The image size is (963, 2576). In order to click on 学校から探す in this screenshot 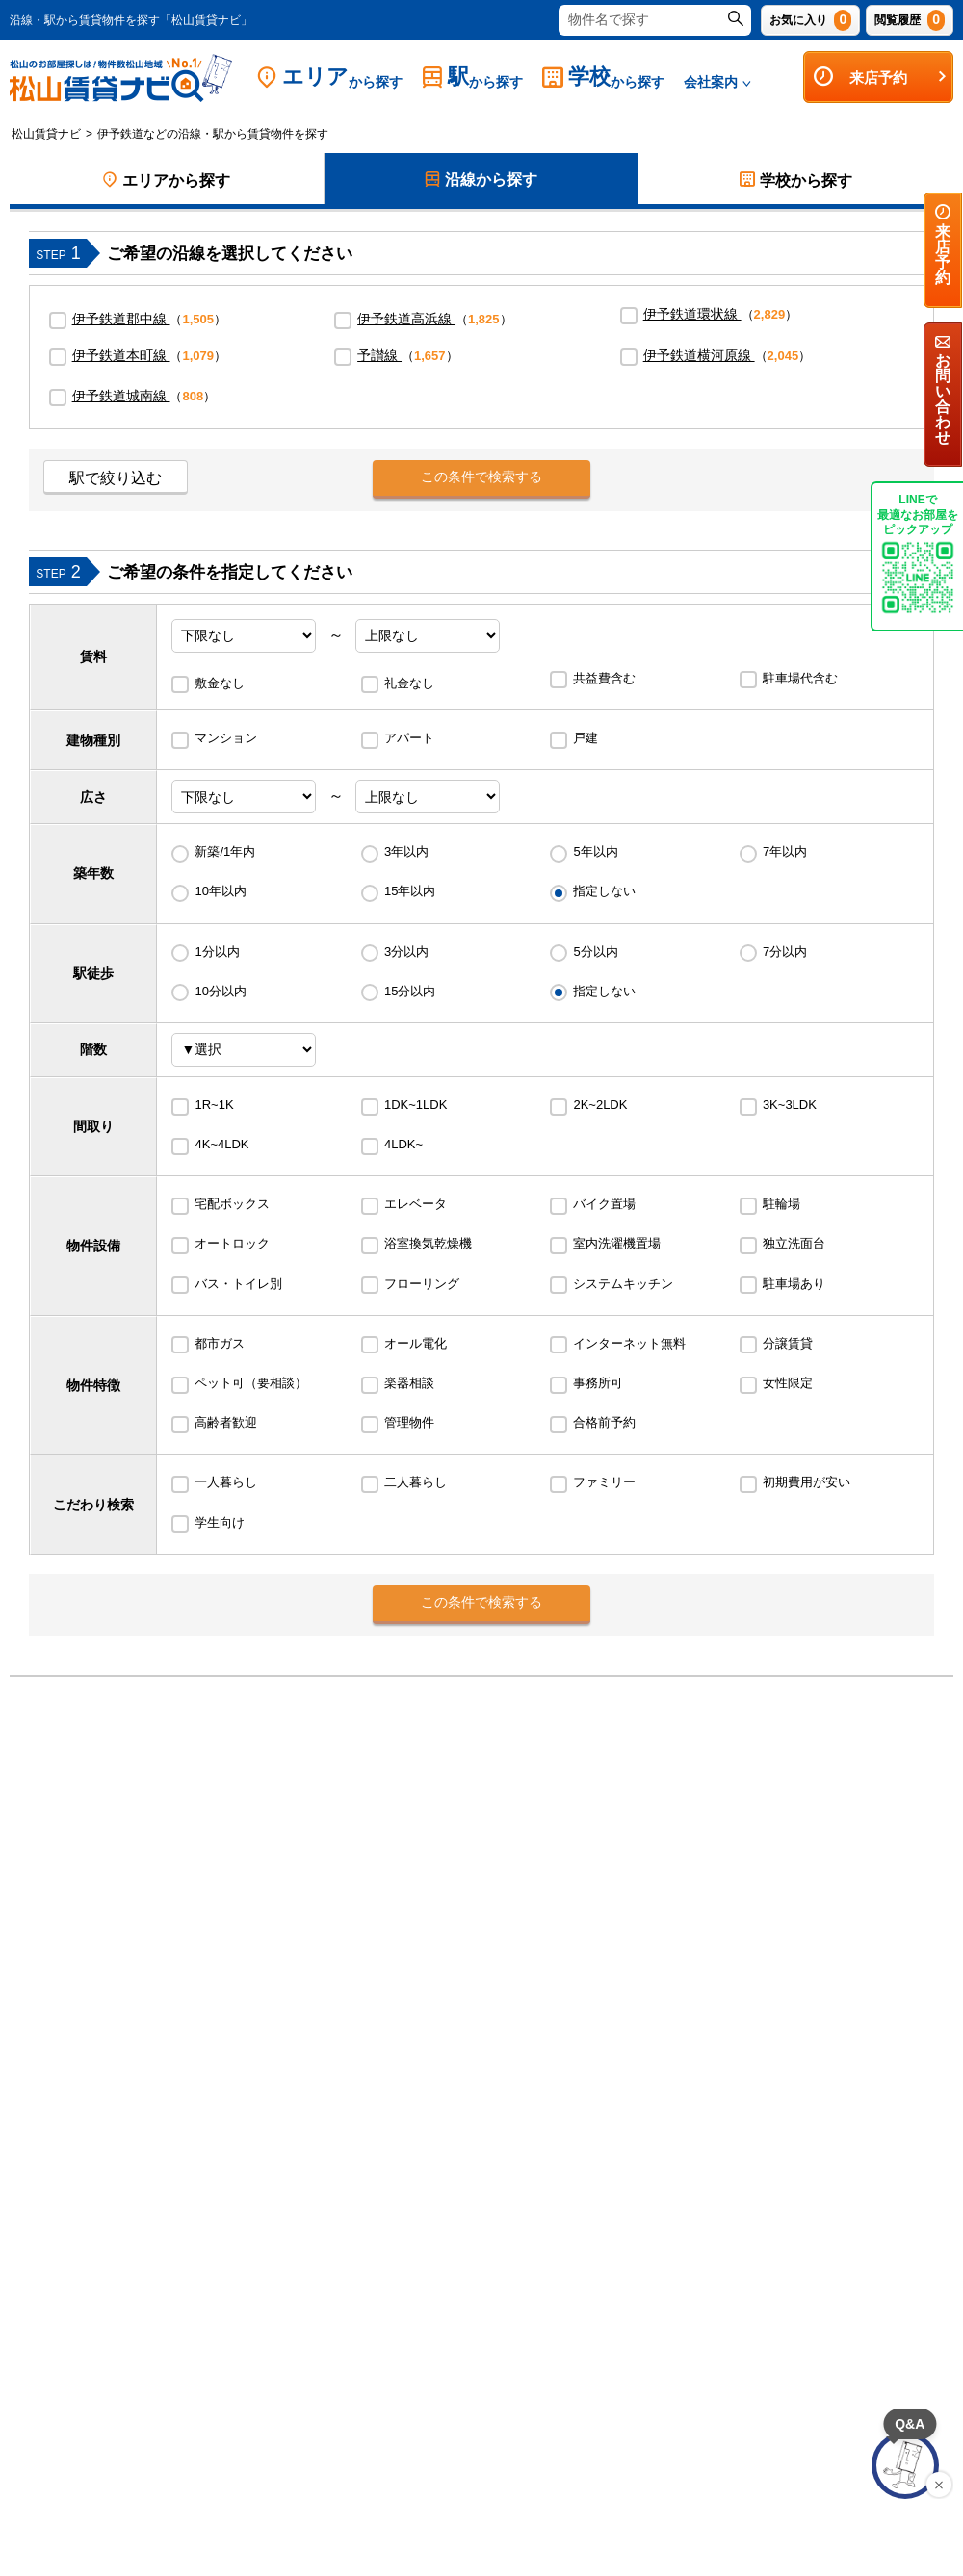, I will do `click(796, 180)`.